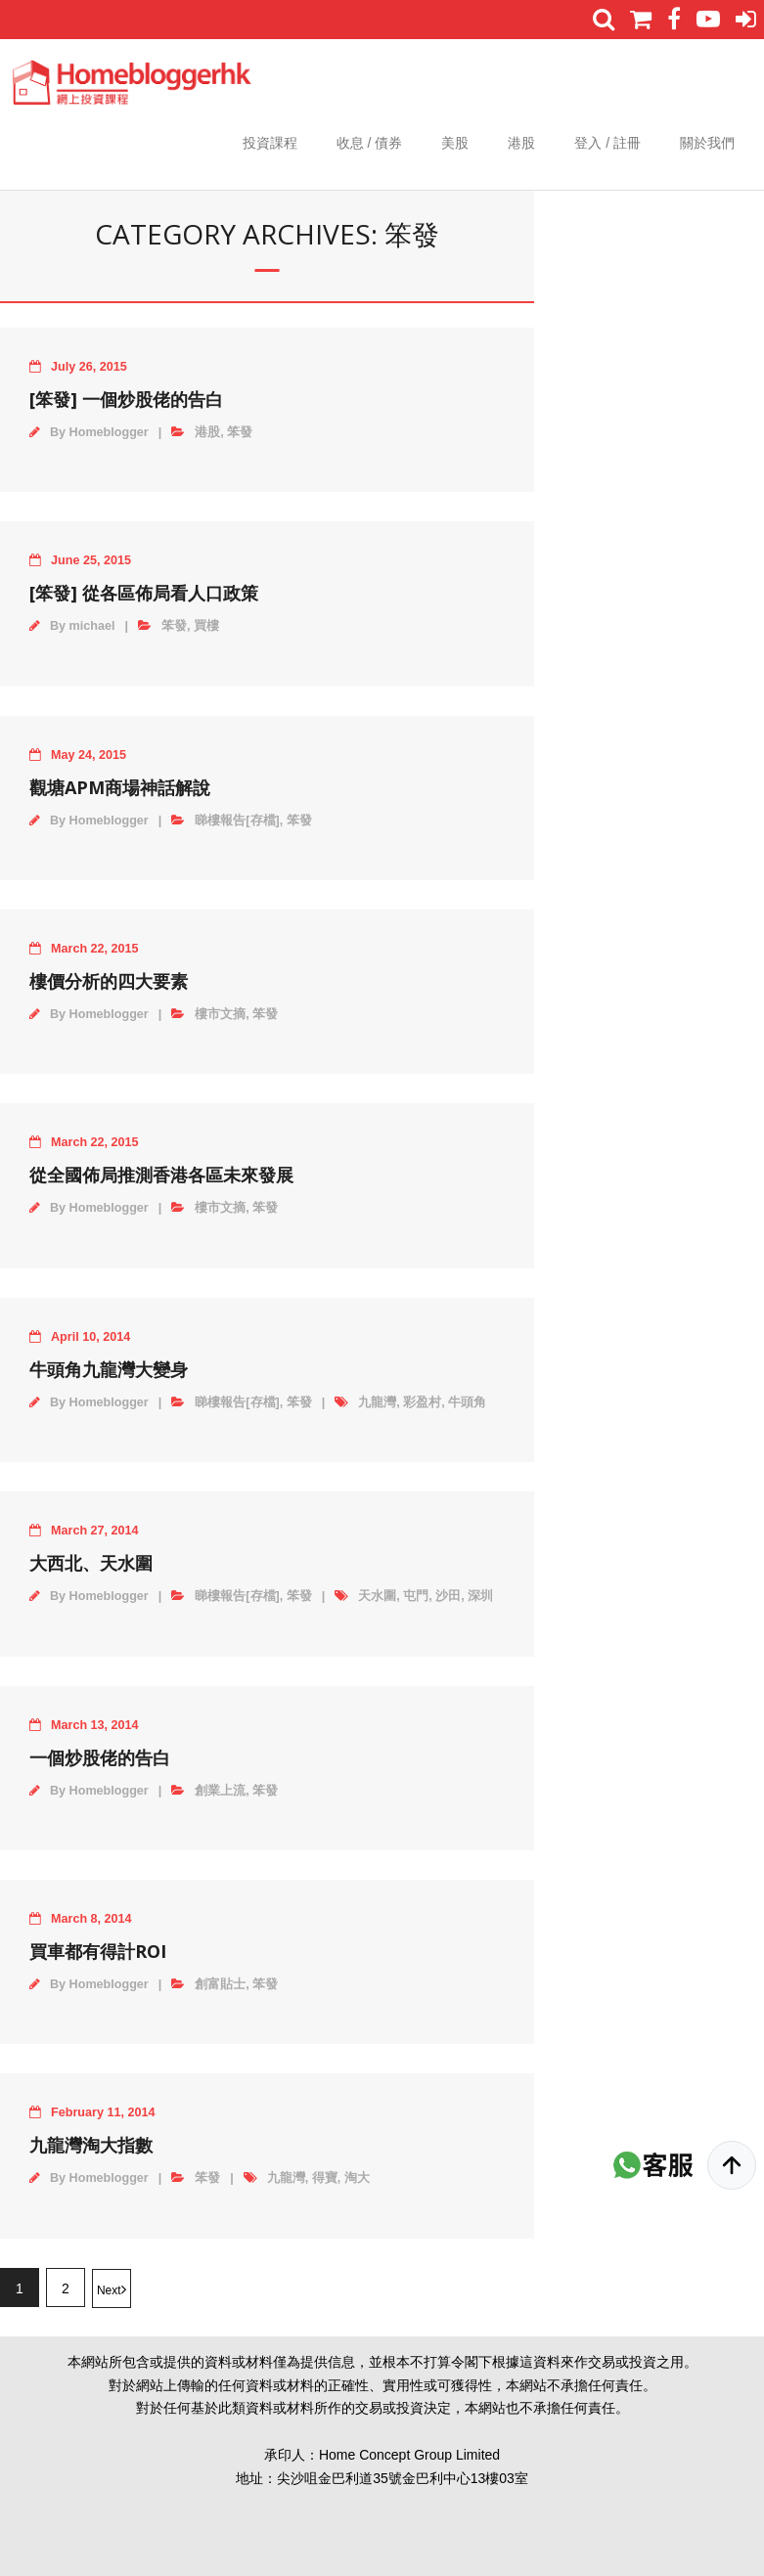  What do you see at coordinates (91, 1563) in the screenshot?
I see `大西北、天水圍` at bounding box center [91, 1563].